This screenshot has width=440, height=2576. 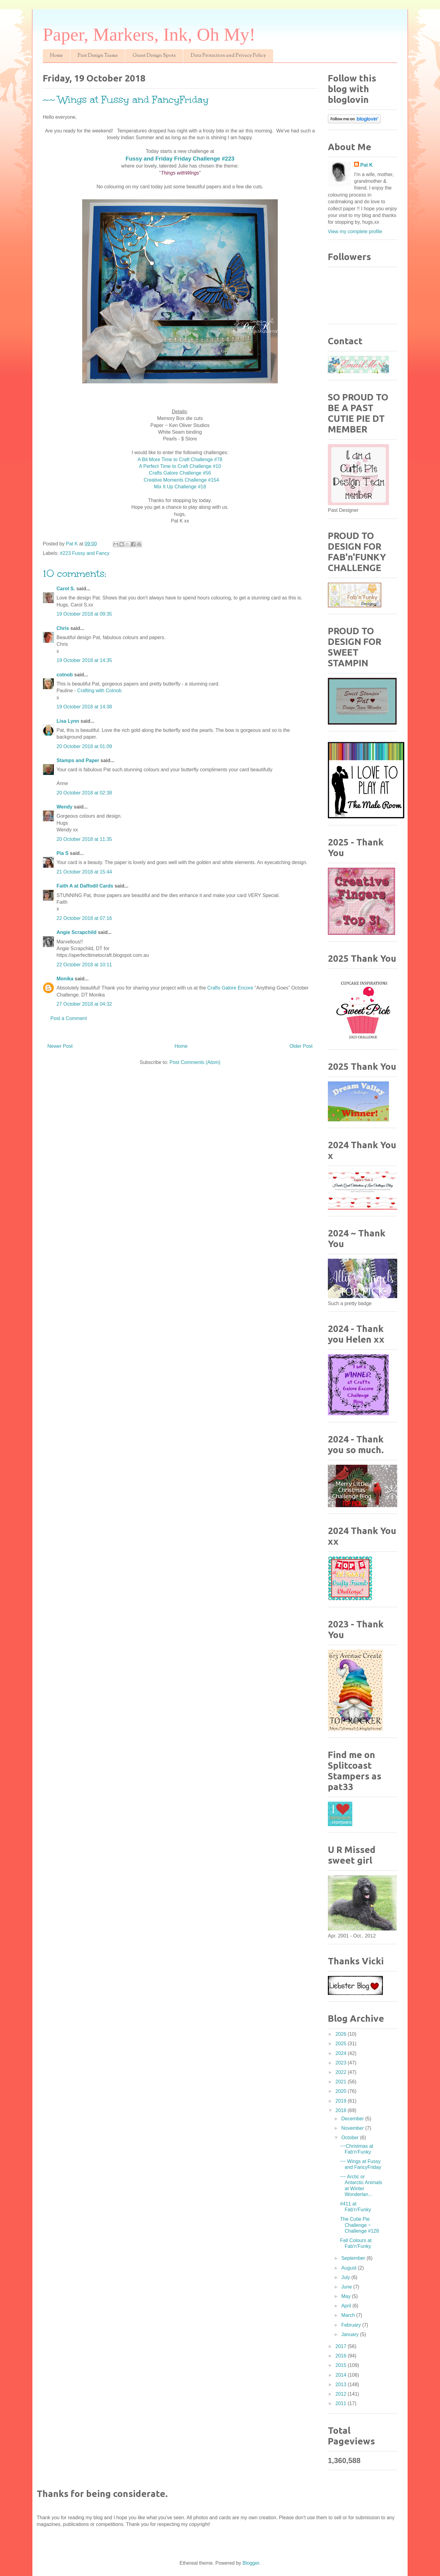 What do you see at coordinates (346, 2277) in the screenshot?
I see `July` at bounding box center [346, 2277].